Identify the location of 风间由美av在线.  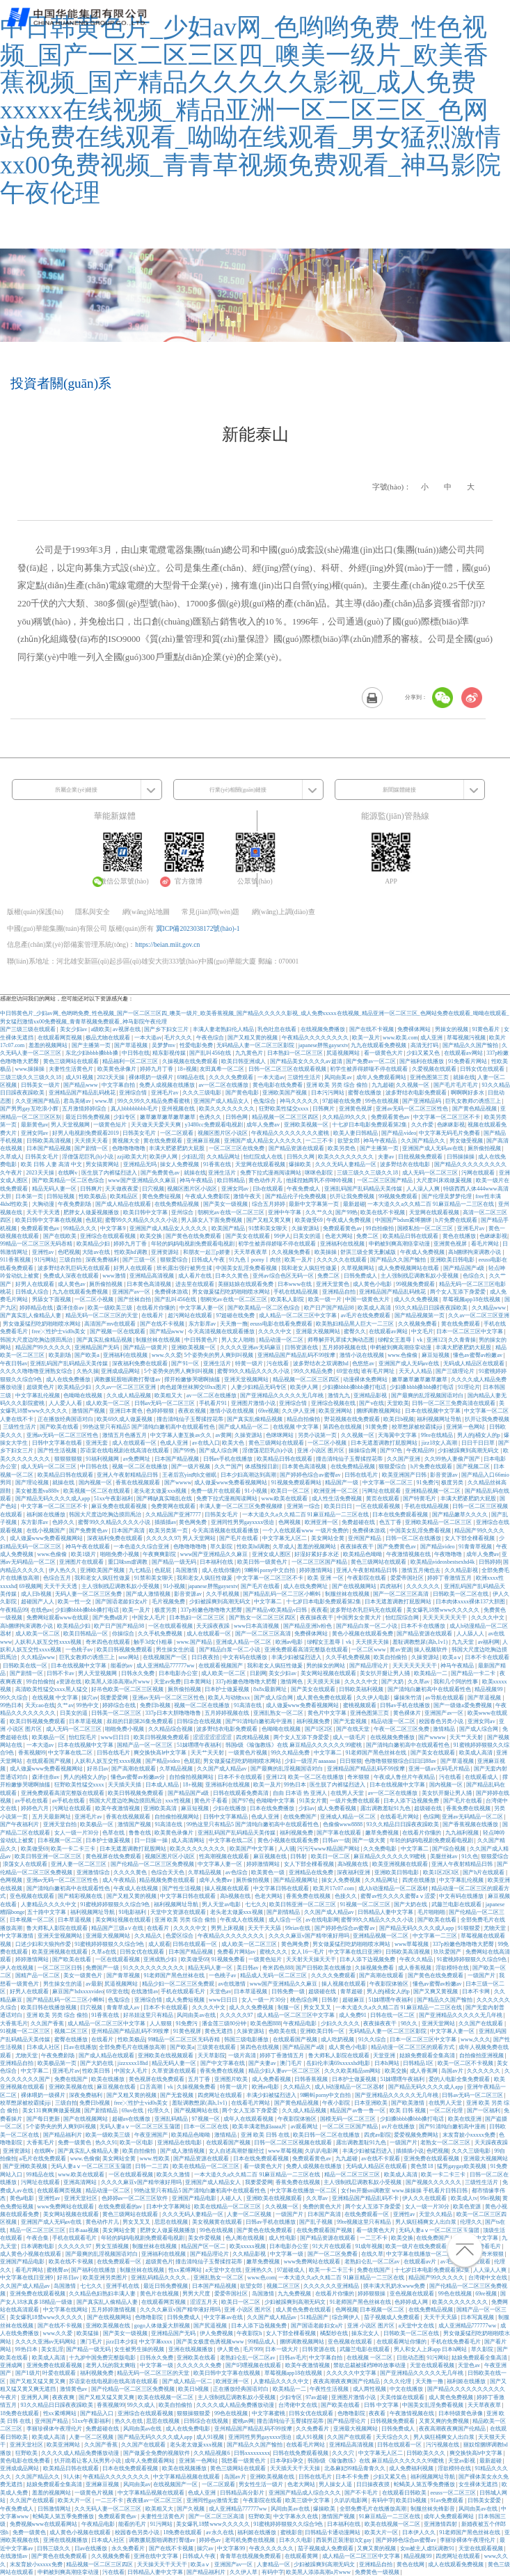
(197, 2015).